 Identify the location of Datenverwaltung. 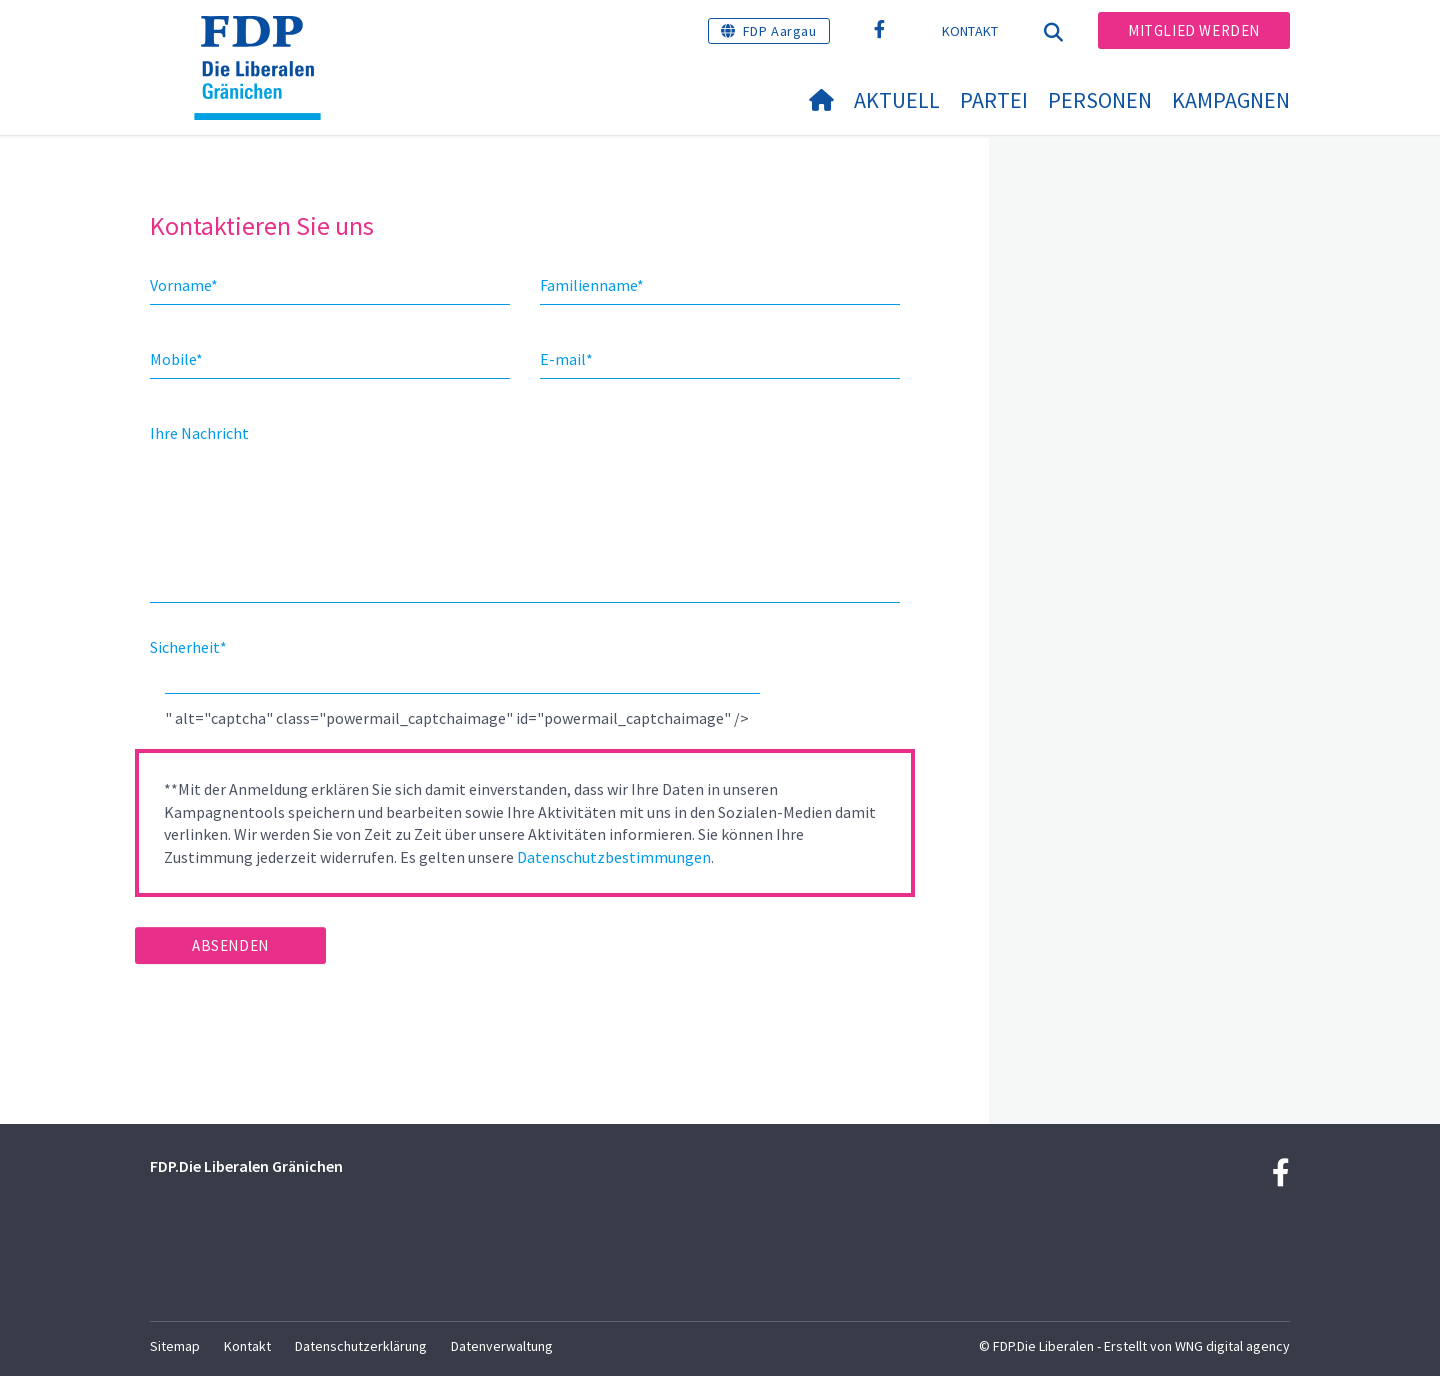
(502, 1346).